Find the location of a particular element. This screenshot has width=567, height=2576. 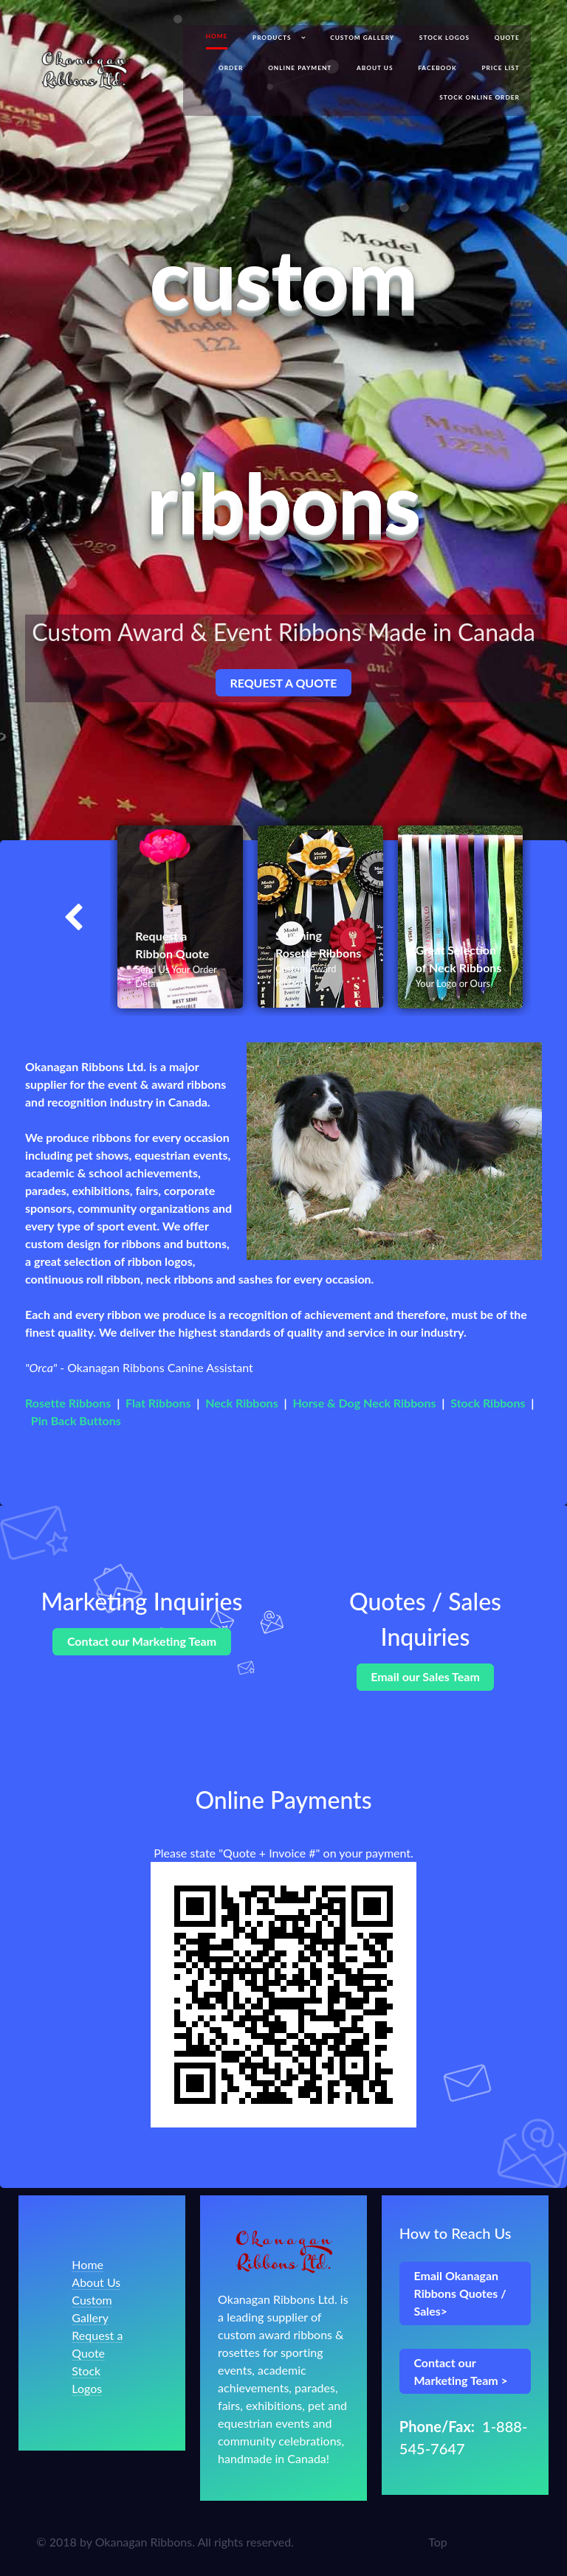

Email our Sales Team is located at coordinates (425, 1676).